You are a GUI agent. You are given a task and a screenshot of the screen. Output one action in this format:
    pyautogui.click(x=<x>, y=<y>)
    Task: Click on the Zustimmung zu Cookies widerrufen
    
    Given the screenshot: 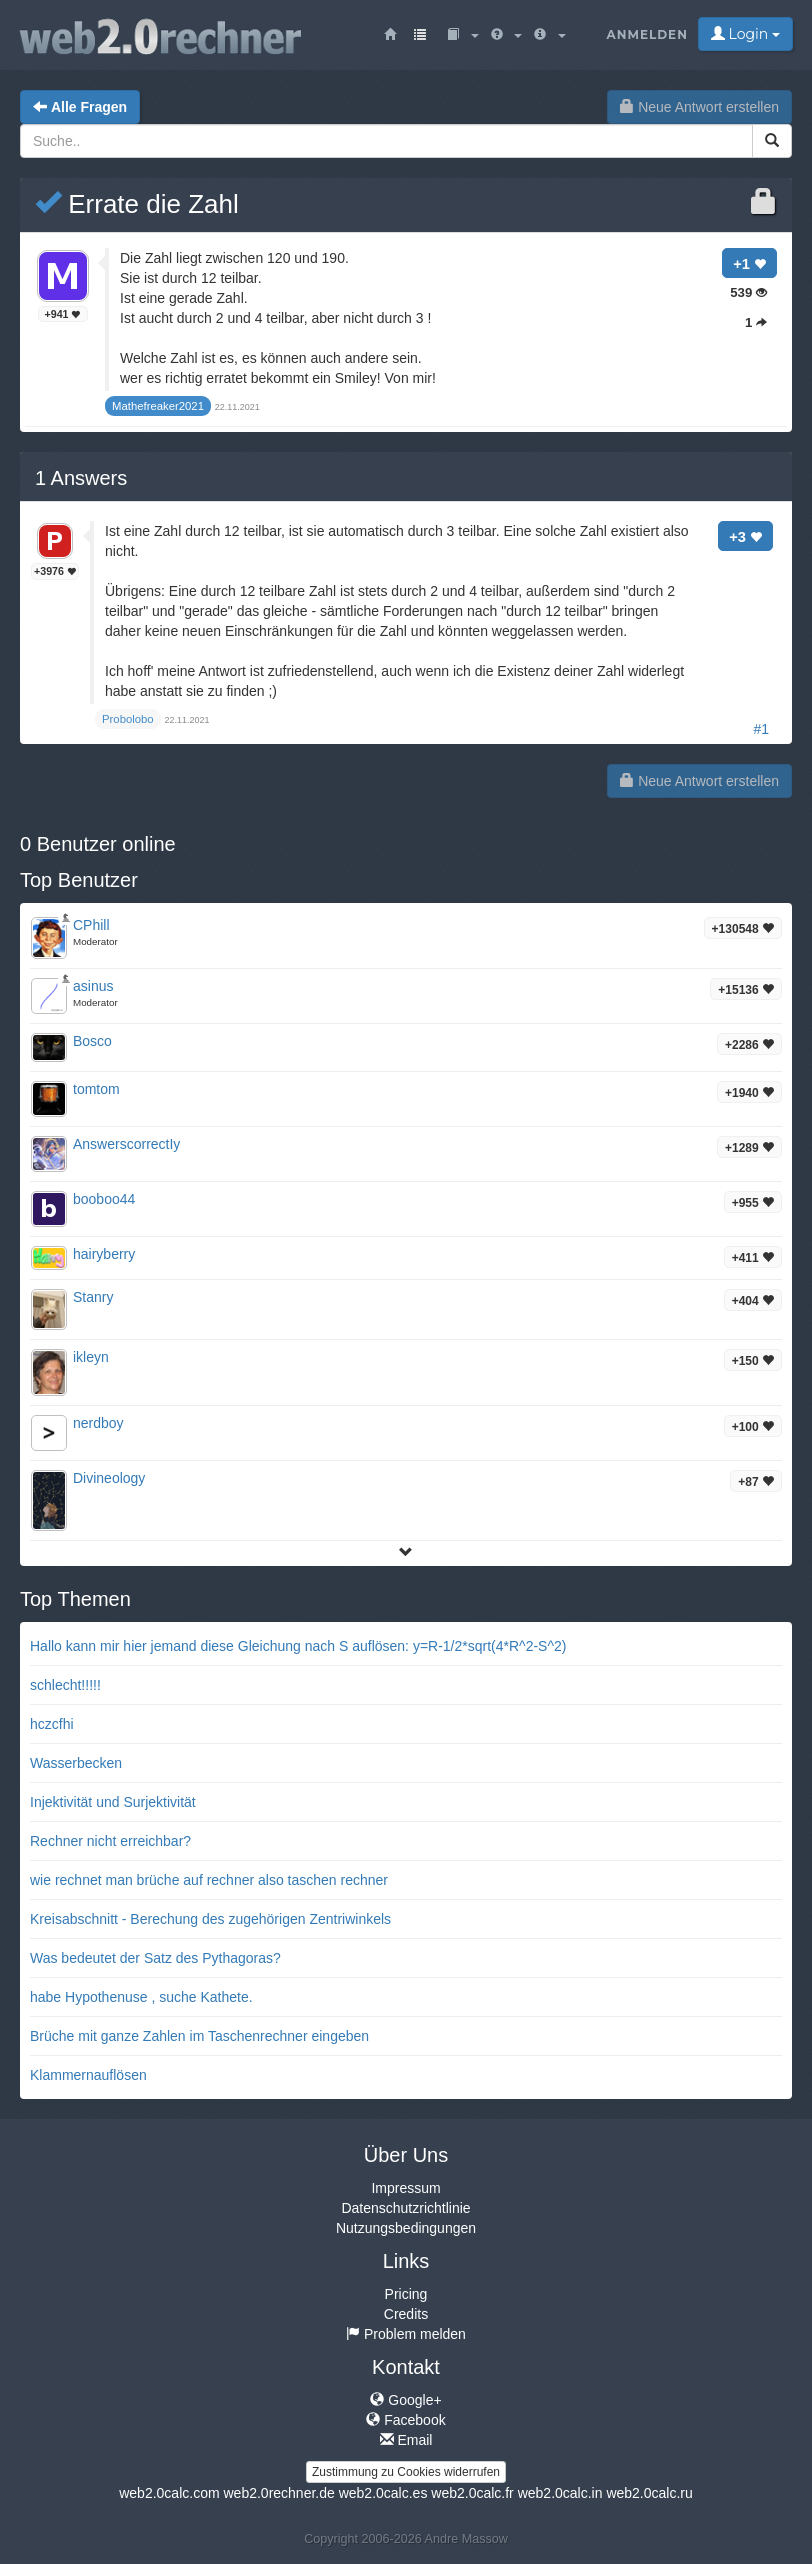 What is the action you would take?
    pyautogui.click(x=406, y=2472)
    